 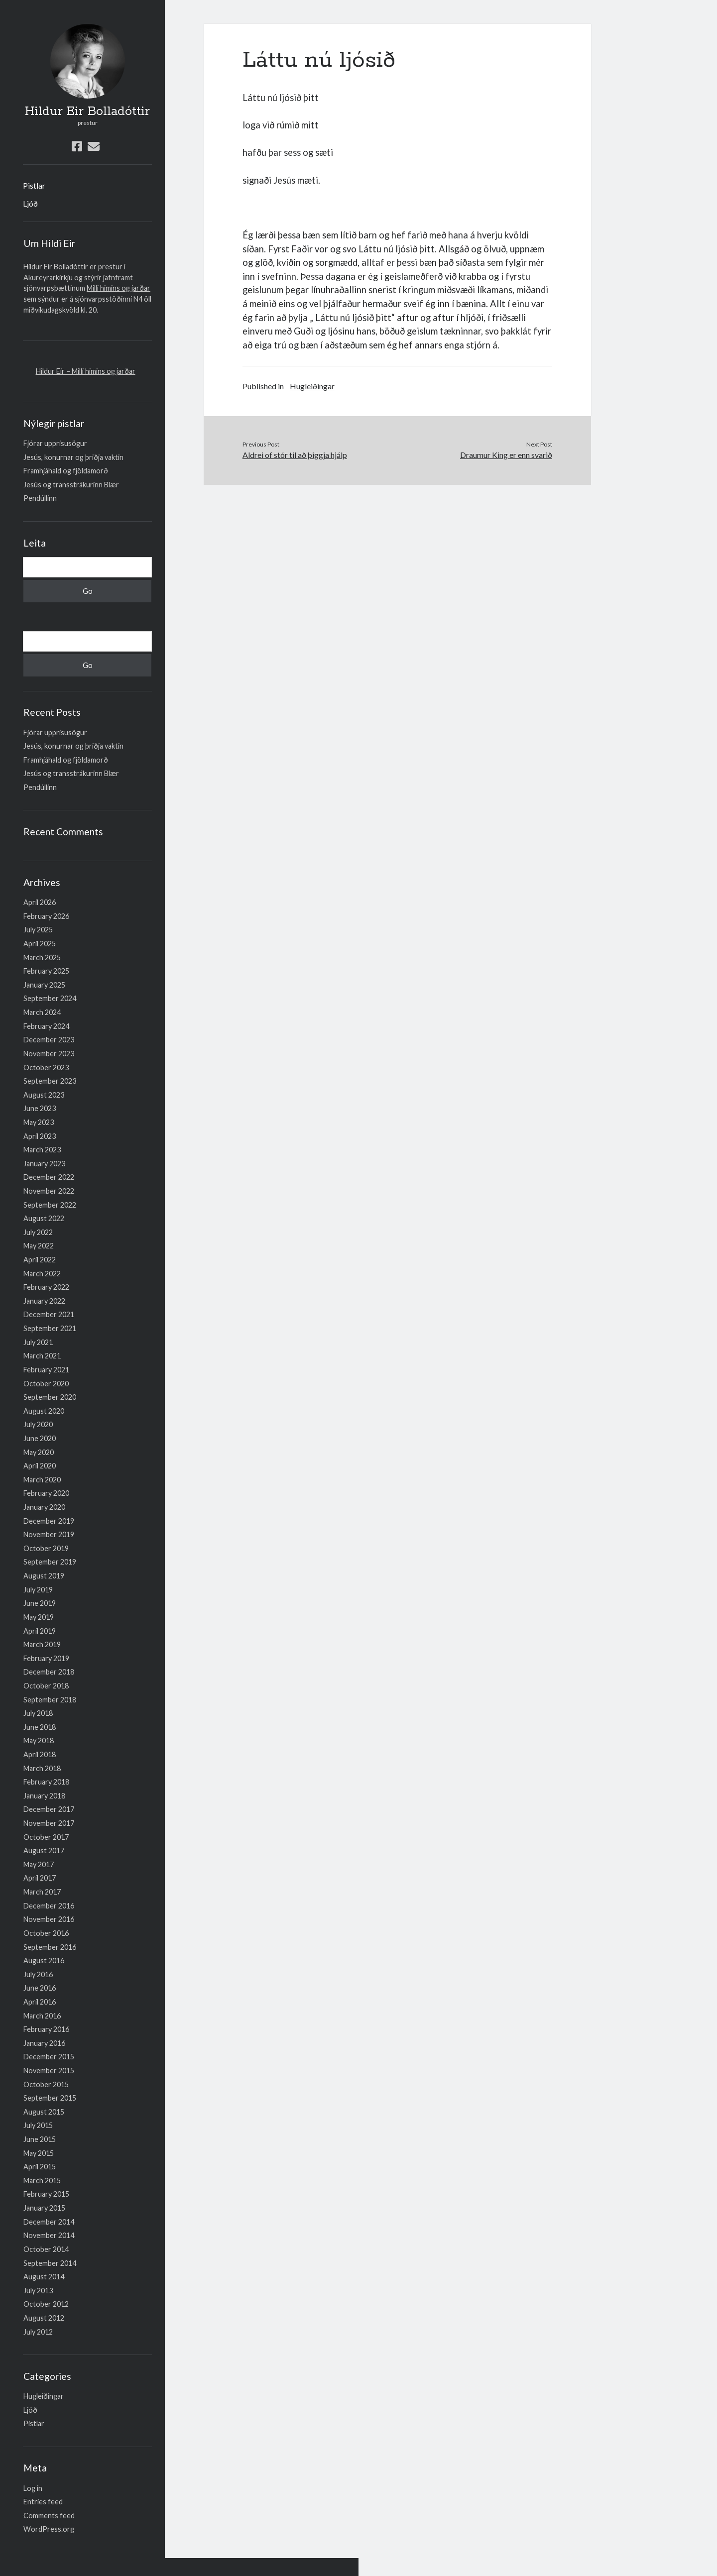 I want to click on March 2024, so click(x=42, y=1012).